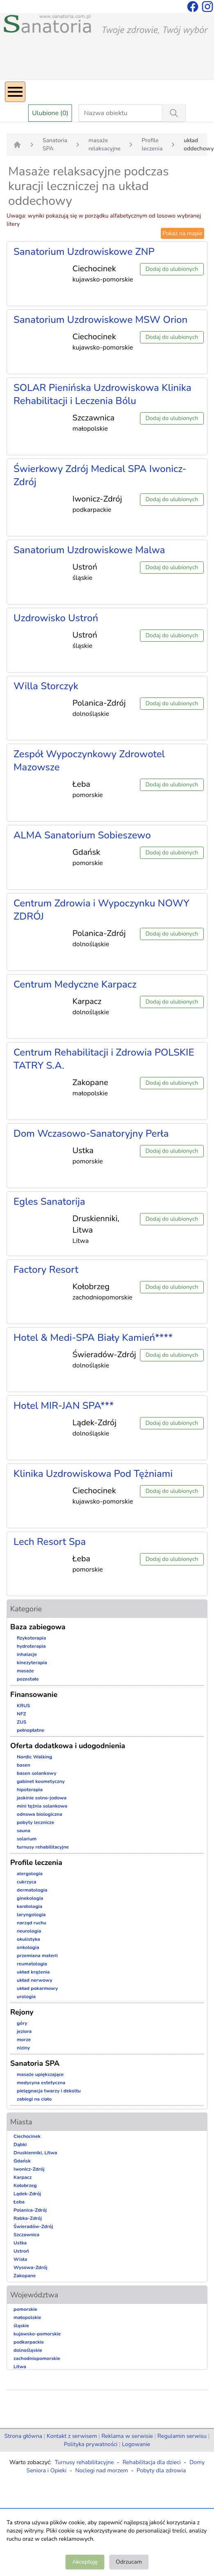  Describe the element at coordinates (31, 1914) in the screenshot. I see `laryngologia` at that location.